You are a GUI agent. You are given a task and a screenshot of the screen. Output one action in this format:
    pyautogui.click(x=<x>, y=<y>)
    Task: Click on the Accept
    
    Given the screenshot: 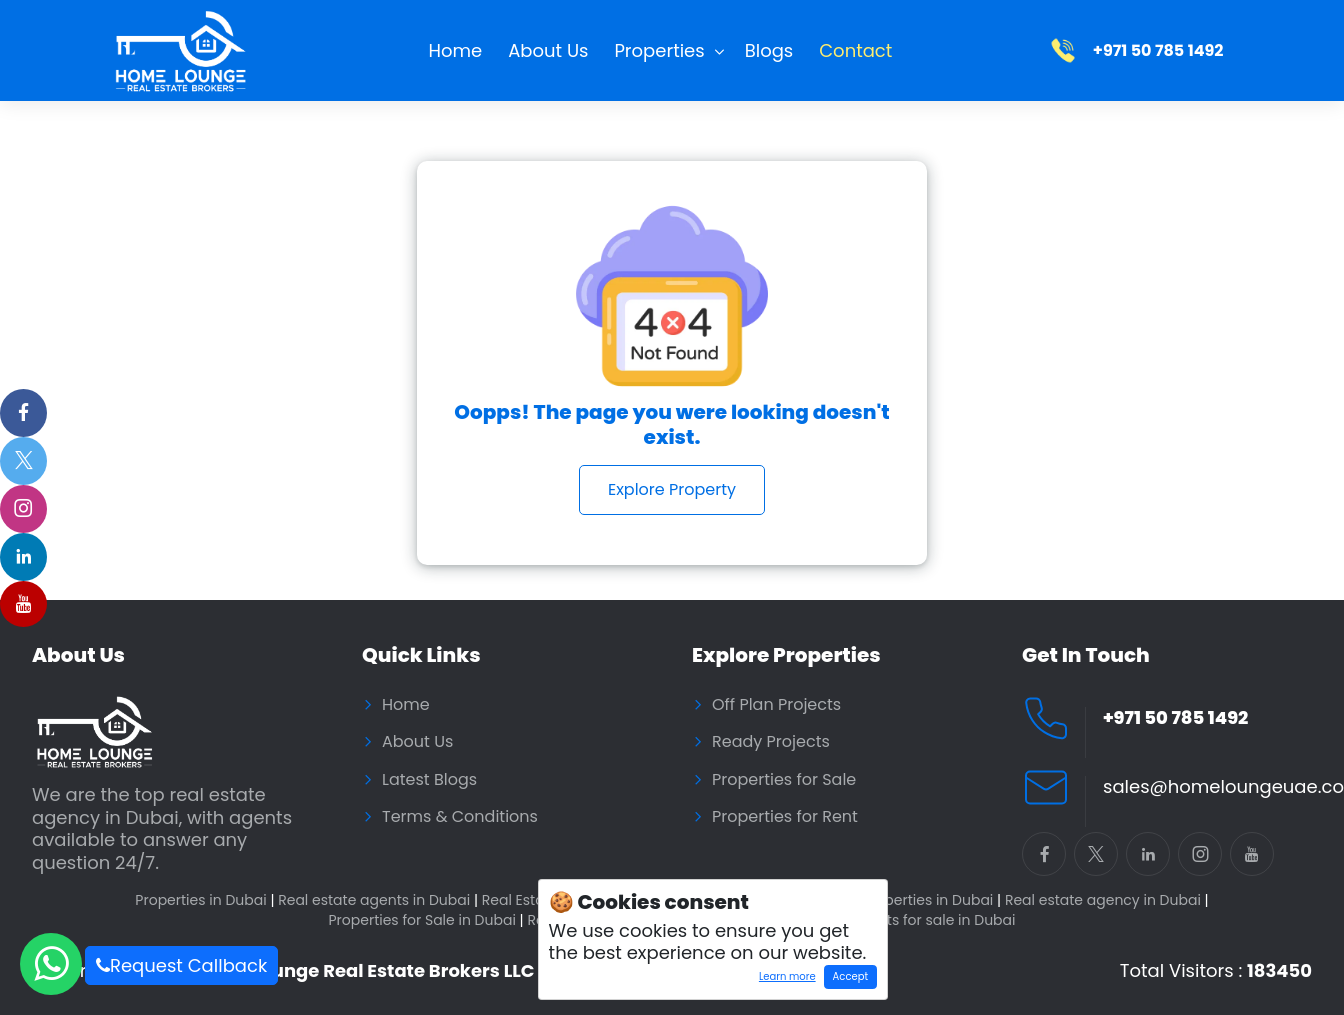 What is the action you would take?
    pyautogui.click(x=850, y=976)
    